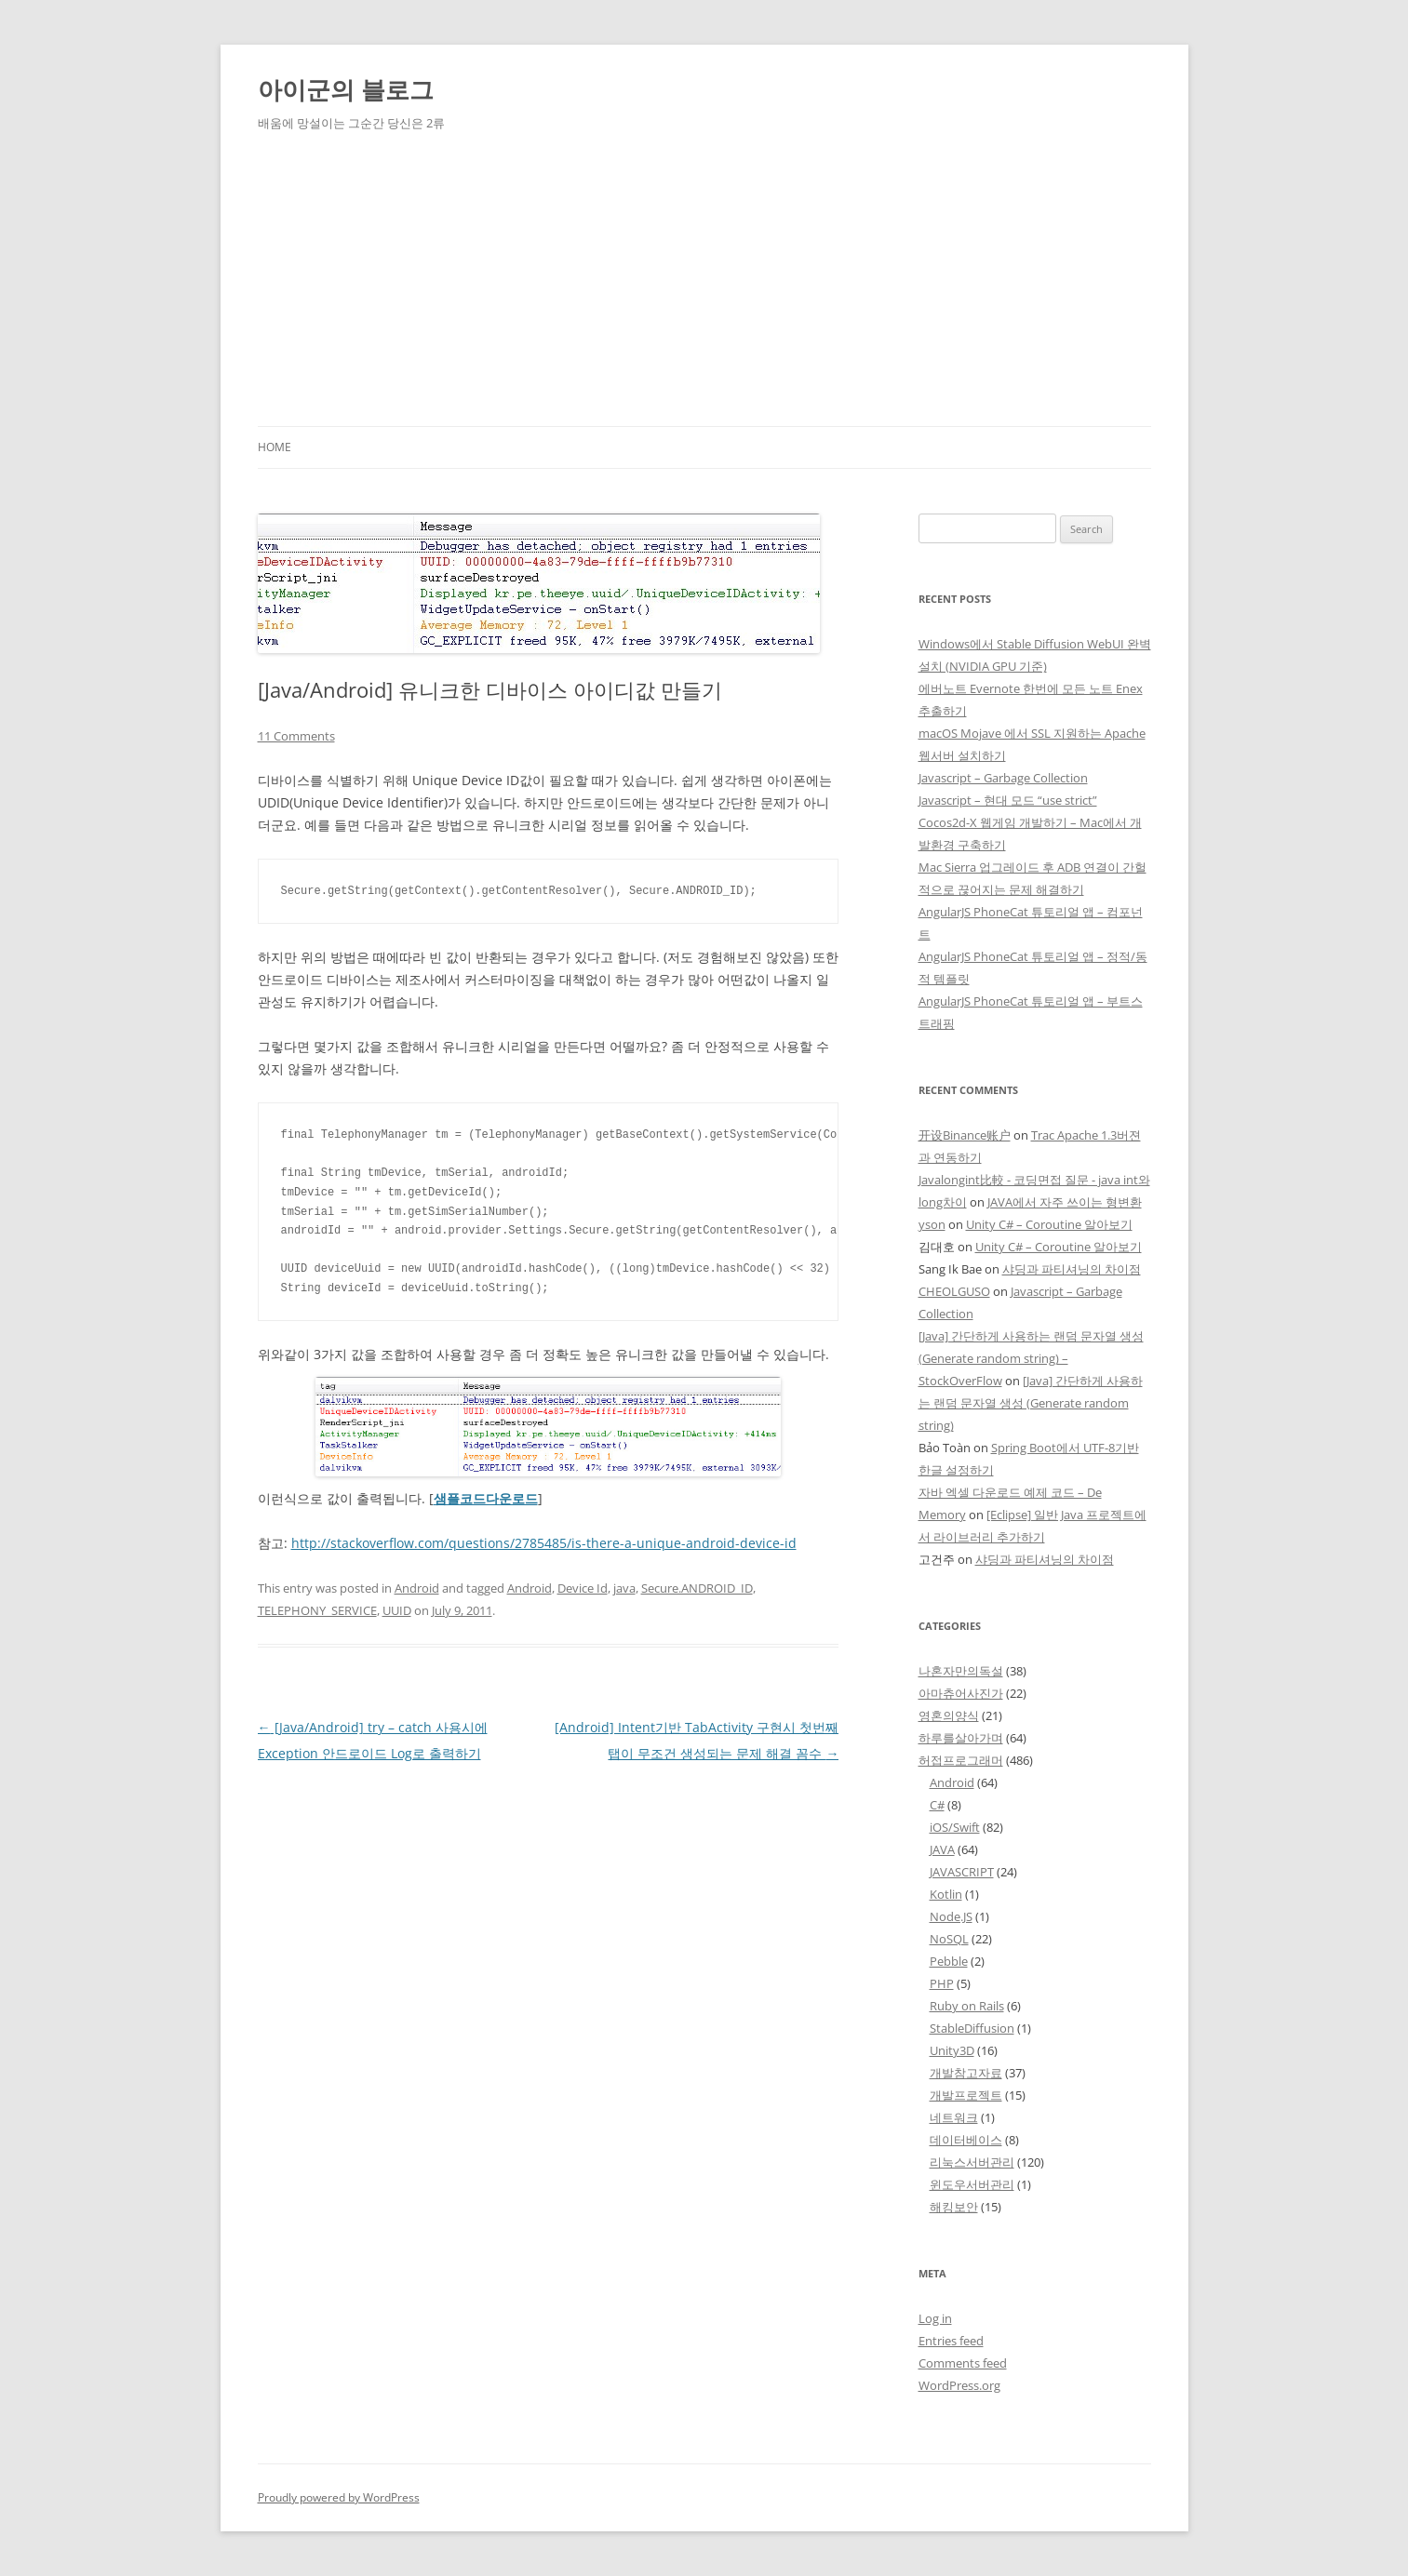 The height and width of the screenshot is (2576, 1408). Describe the element at coordinates (972, 2028) in the screenshot. I see `StableDiffusion` at that location.